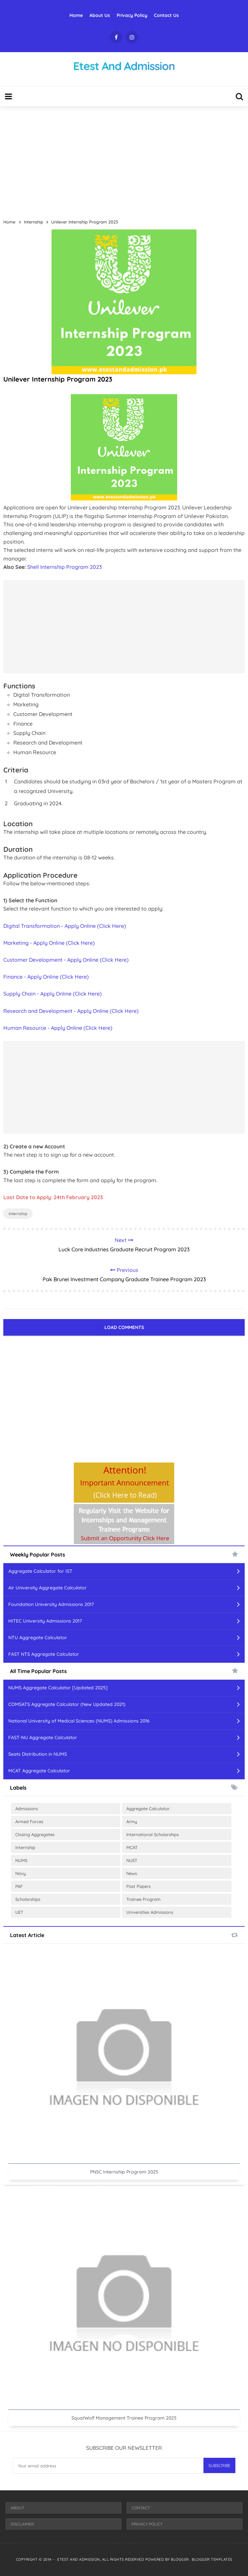 The width and height of the screenshot is (248, 2576). I want to click on [Advertisement], so click(124, 159).